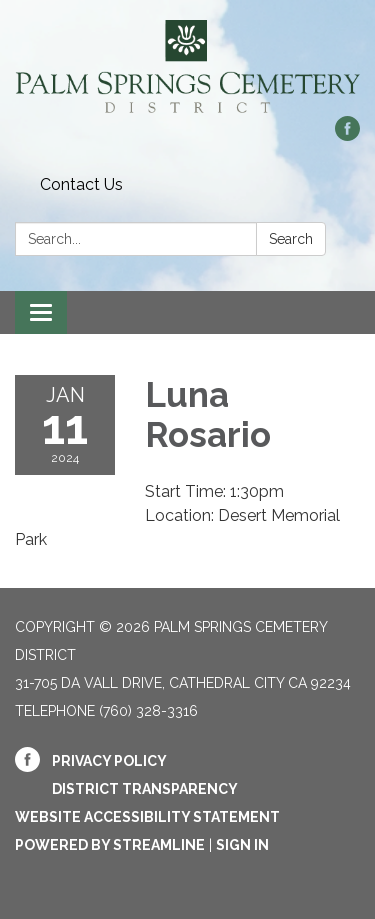 The image size is (375, 919). Describe the element at coordinates (187, 68) in the screenshot. I see `[Homepage - Palm Springs Cemetery District]` at that location.